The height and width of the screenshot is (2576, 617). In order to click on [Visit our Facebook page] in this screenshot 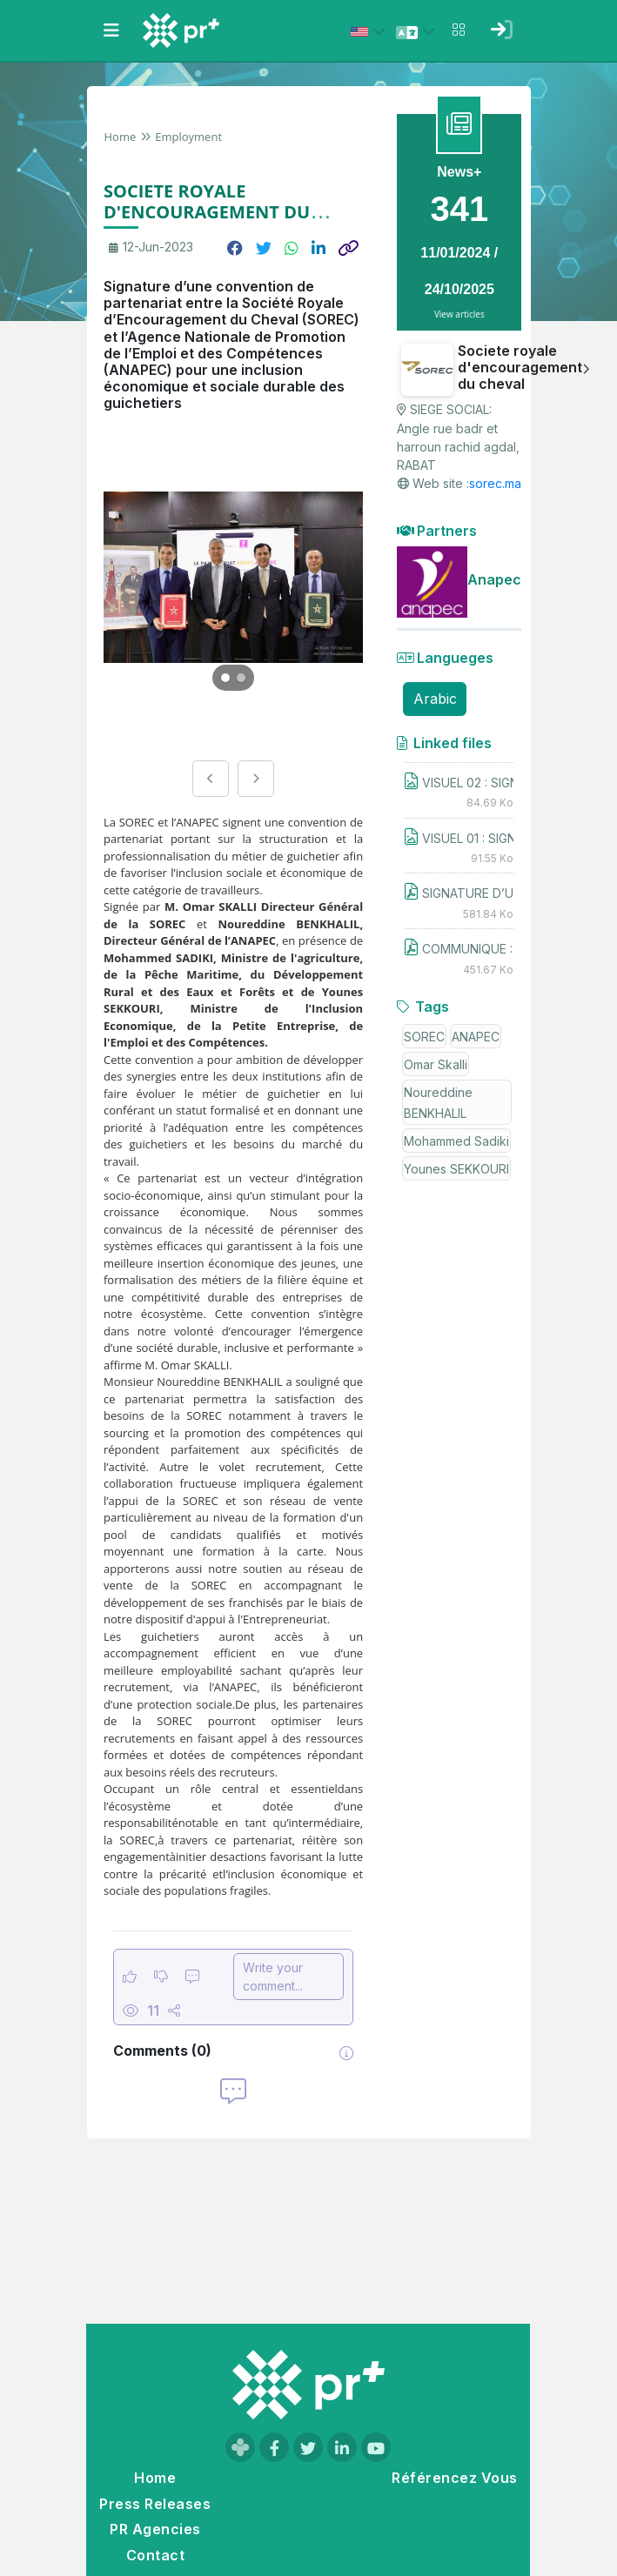, I will do `click(274, 2447)`.